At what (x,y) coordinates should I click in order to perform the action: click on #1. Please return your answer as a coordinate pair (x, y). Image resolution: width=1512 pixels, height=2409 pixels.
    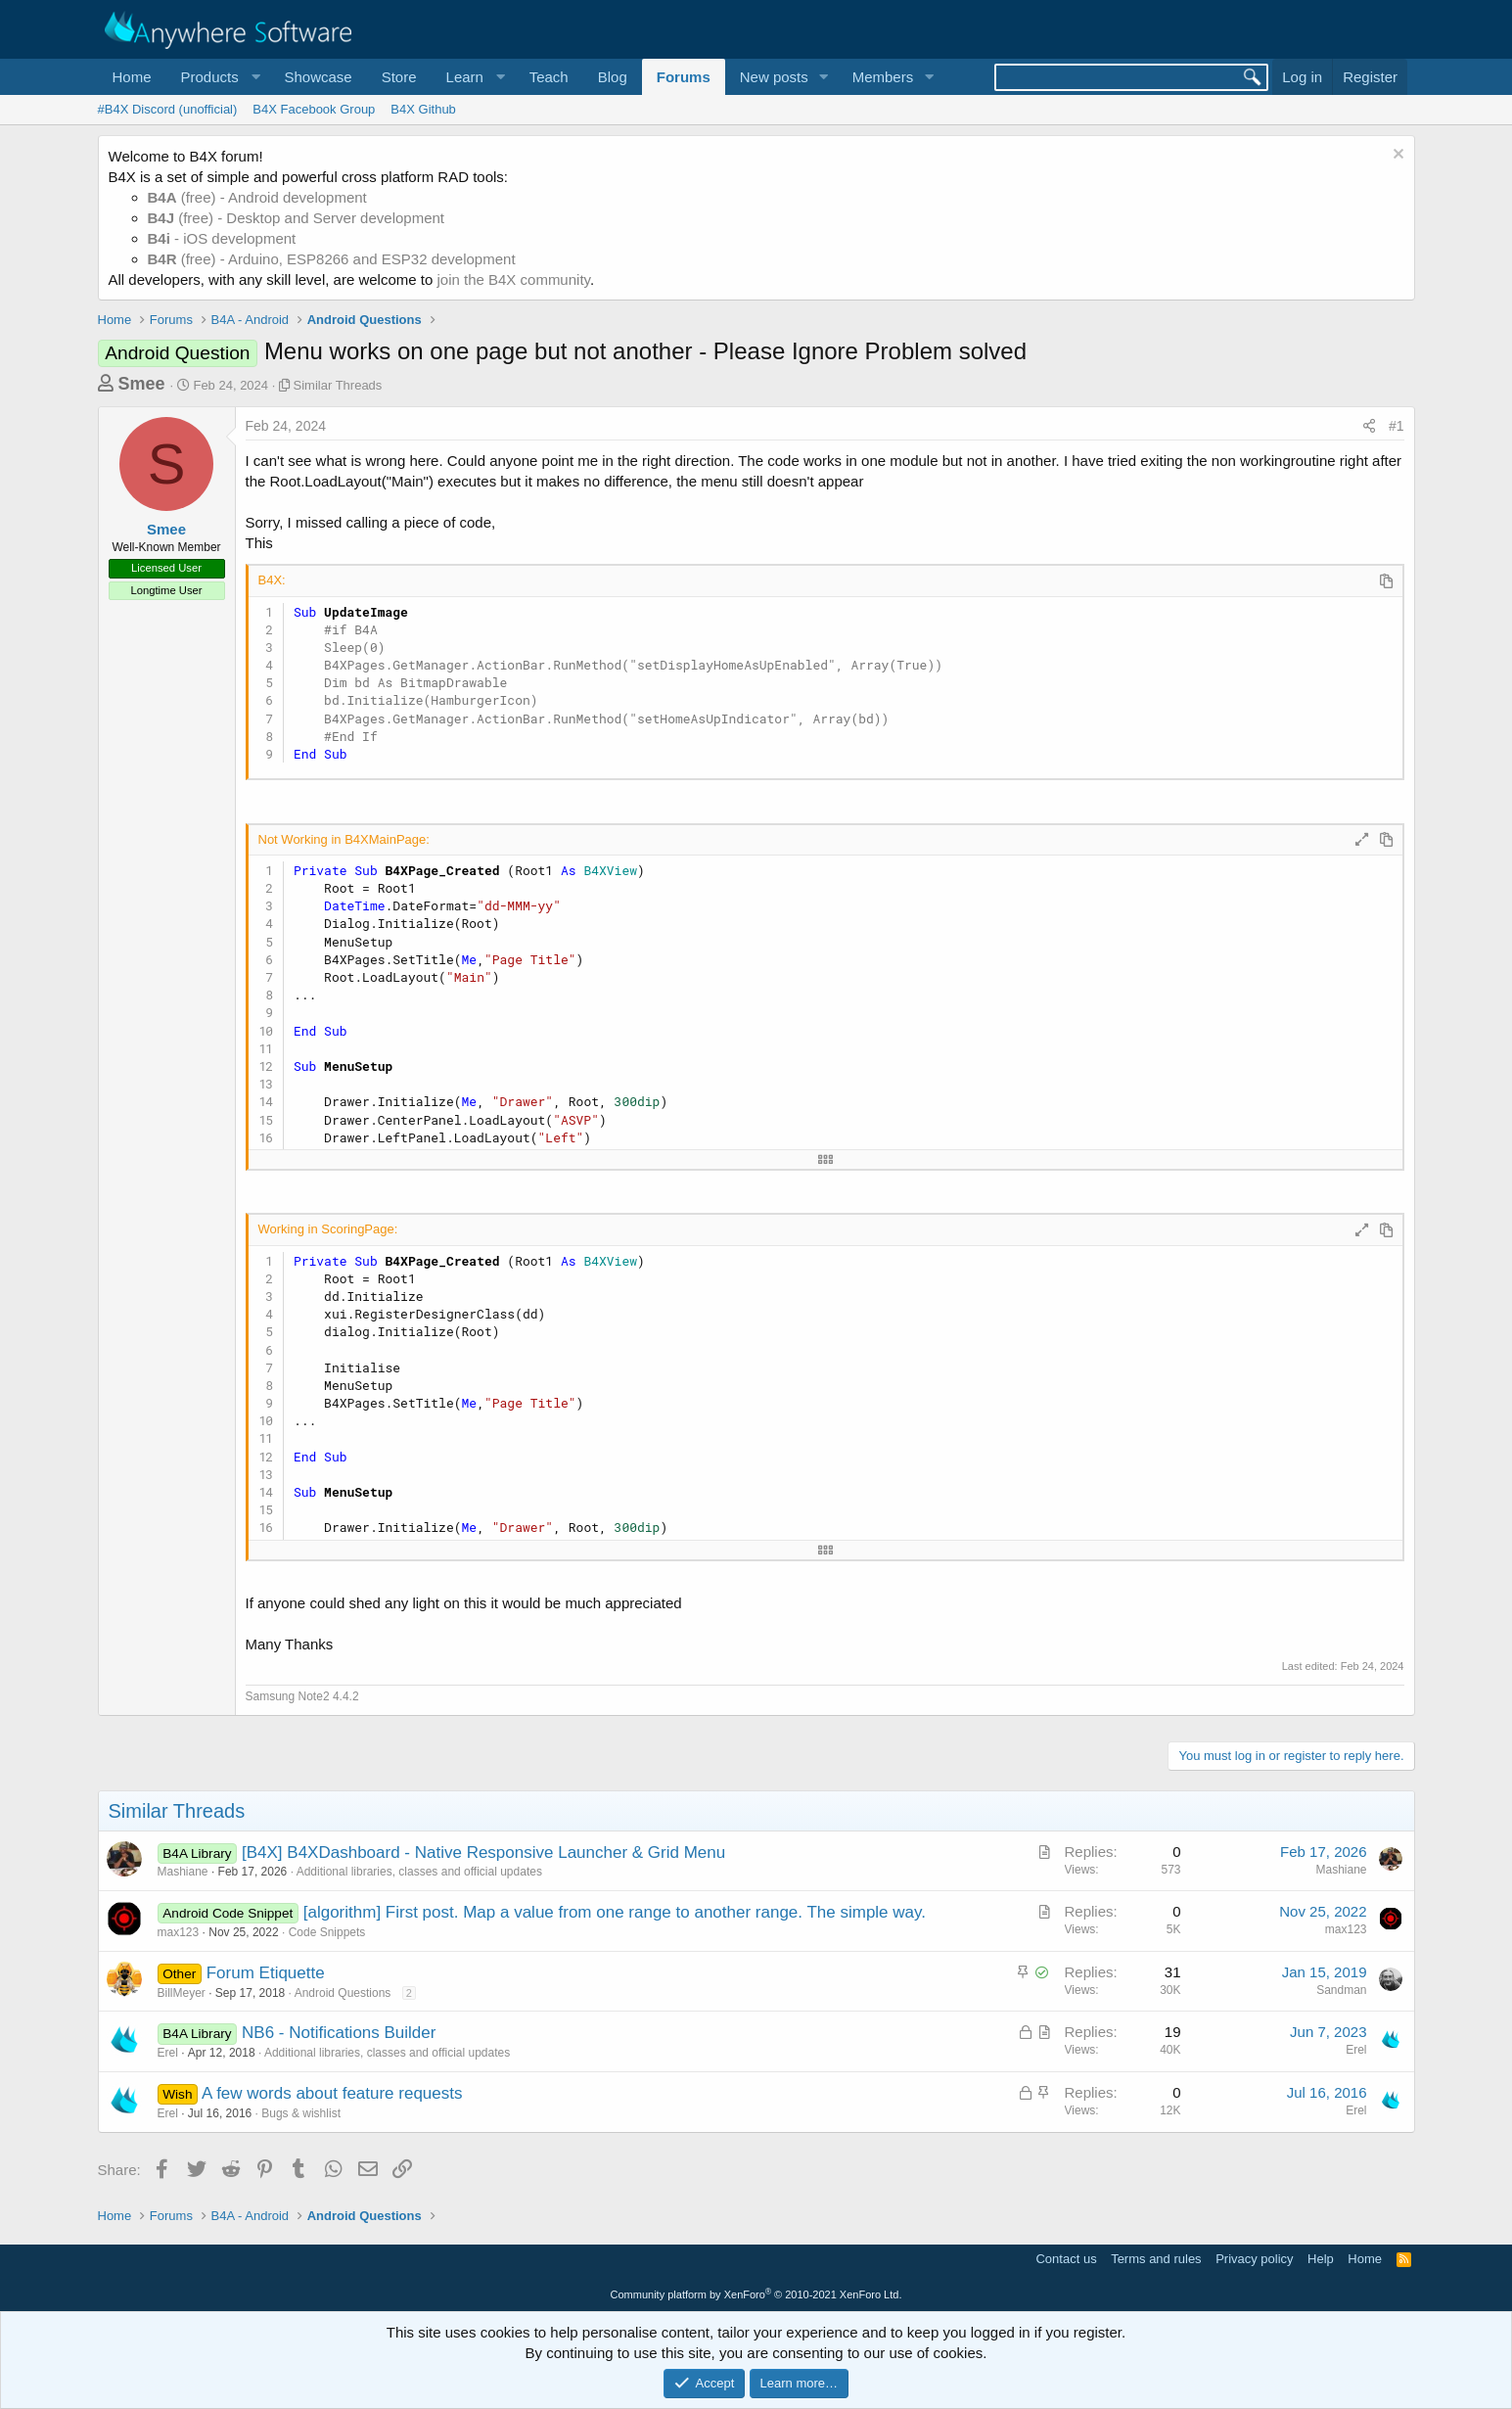
    Looking at the image, I should click on (1396, 426).